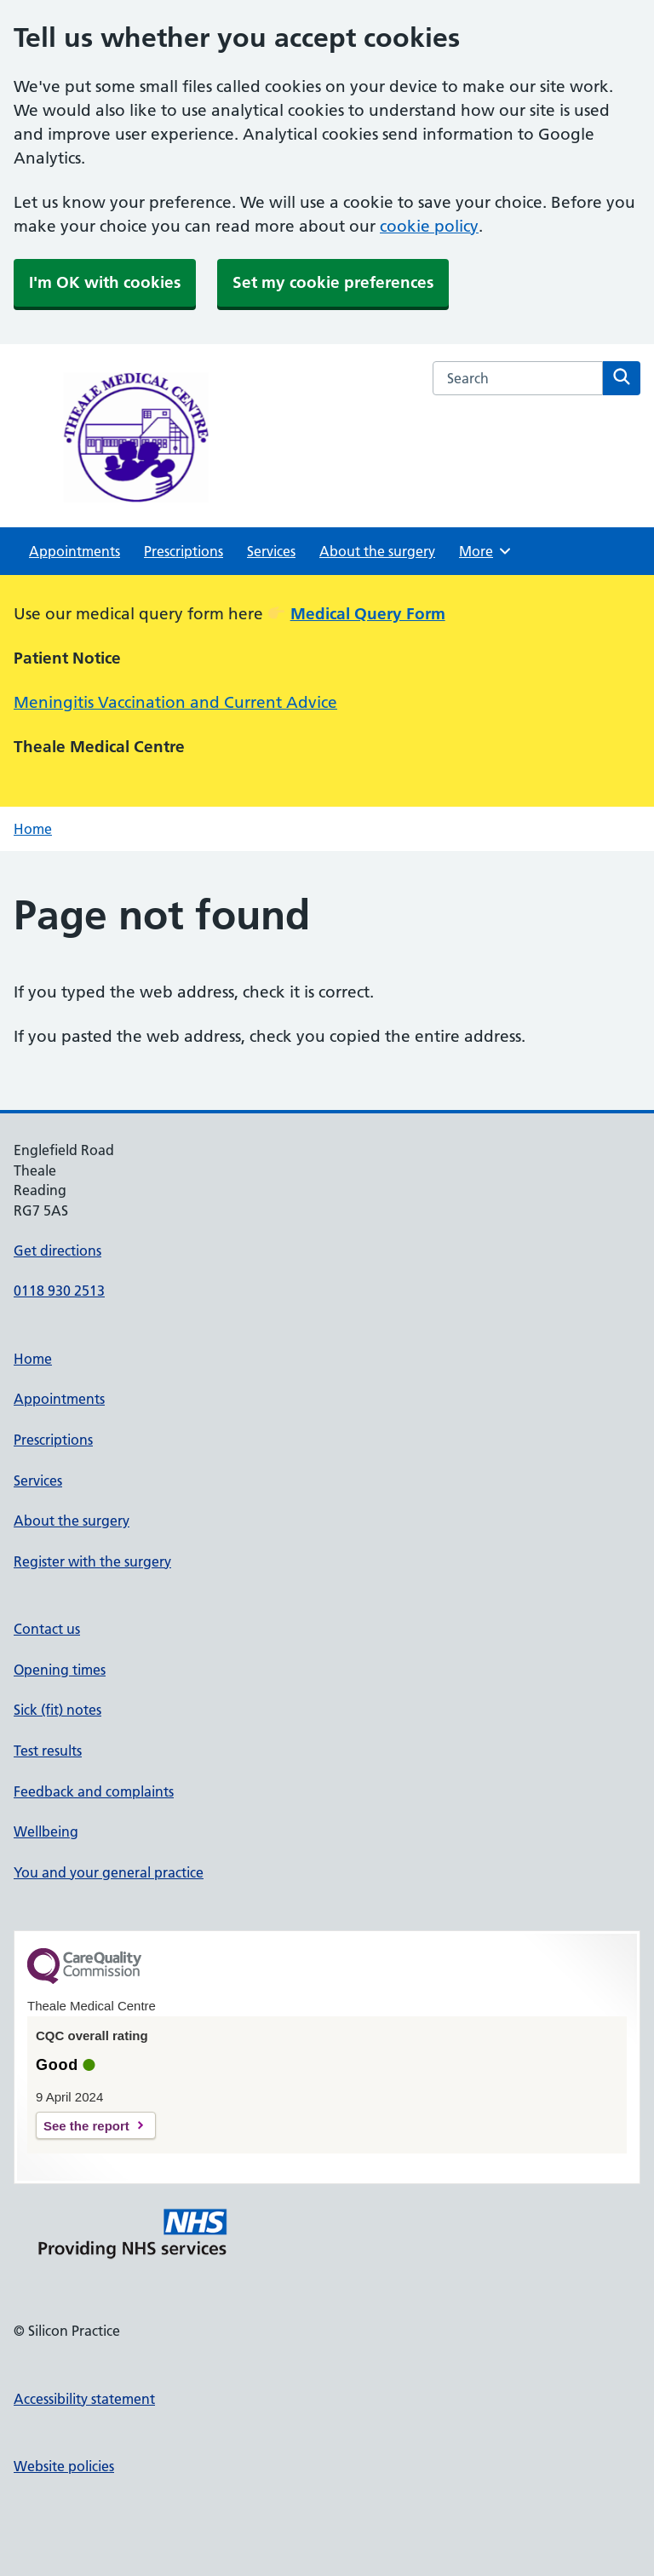 The image size is (654, 2576). I want to click on Accessibility statement, so click(84, 2398).